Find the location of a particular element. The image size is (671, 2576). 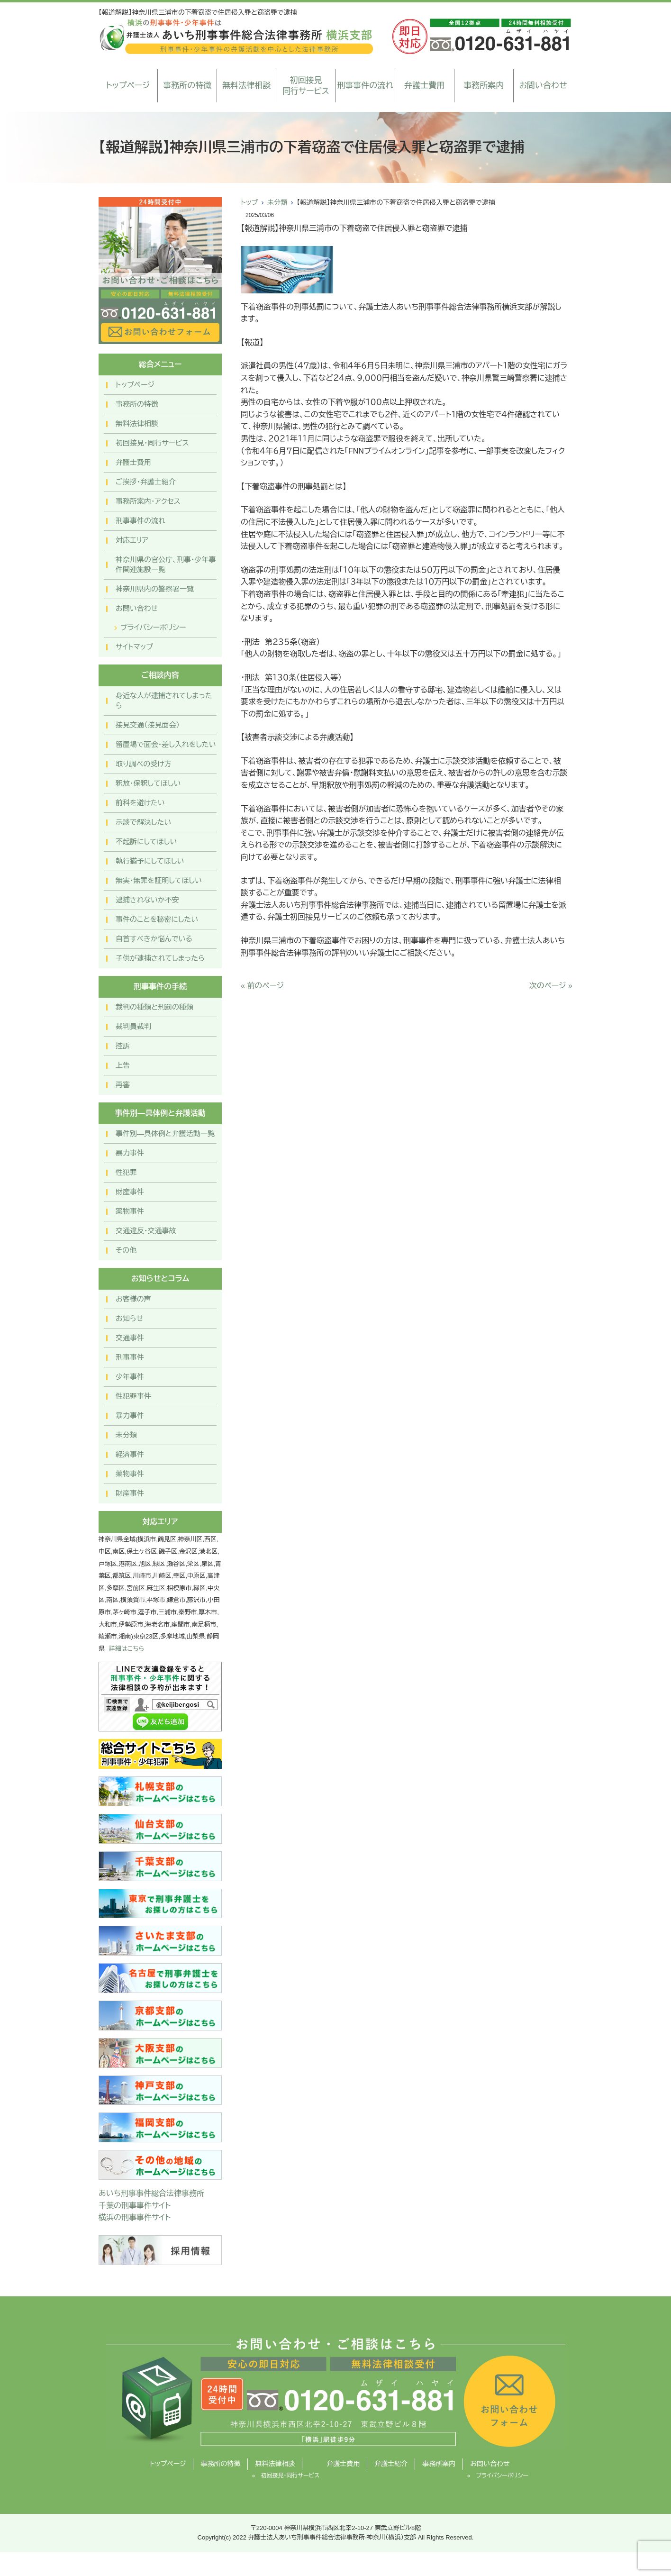

« 前のページ is located at coordinates (262, 986).